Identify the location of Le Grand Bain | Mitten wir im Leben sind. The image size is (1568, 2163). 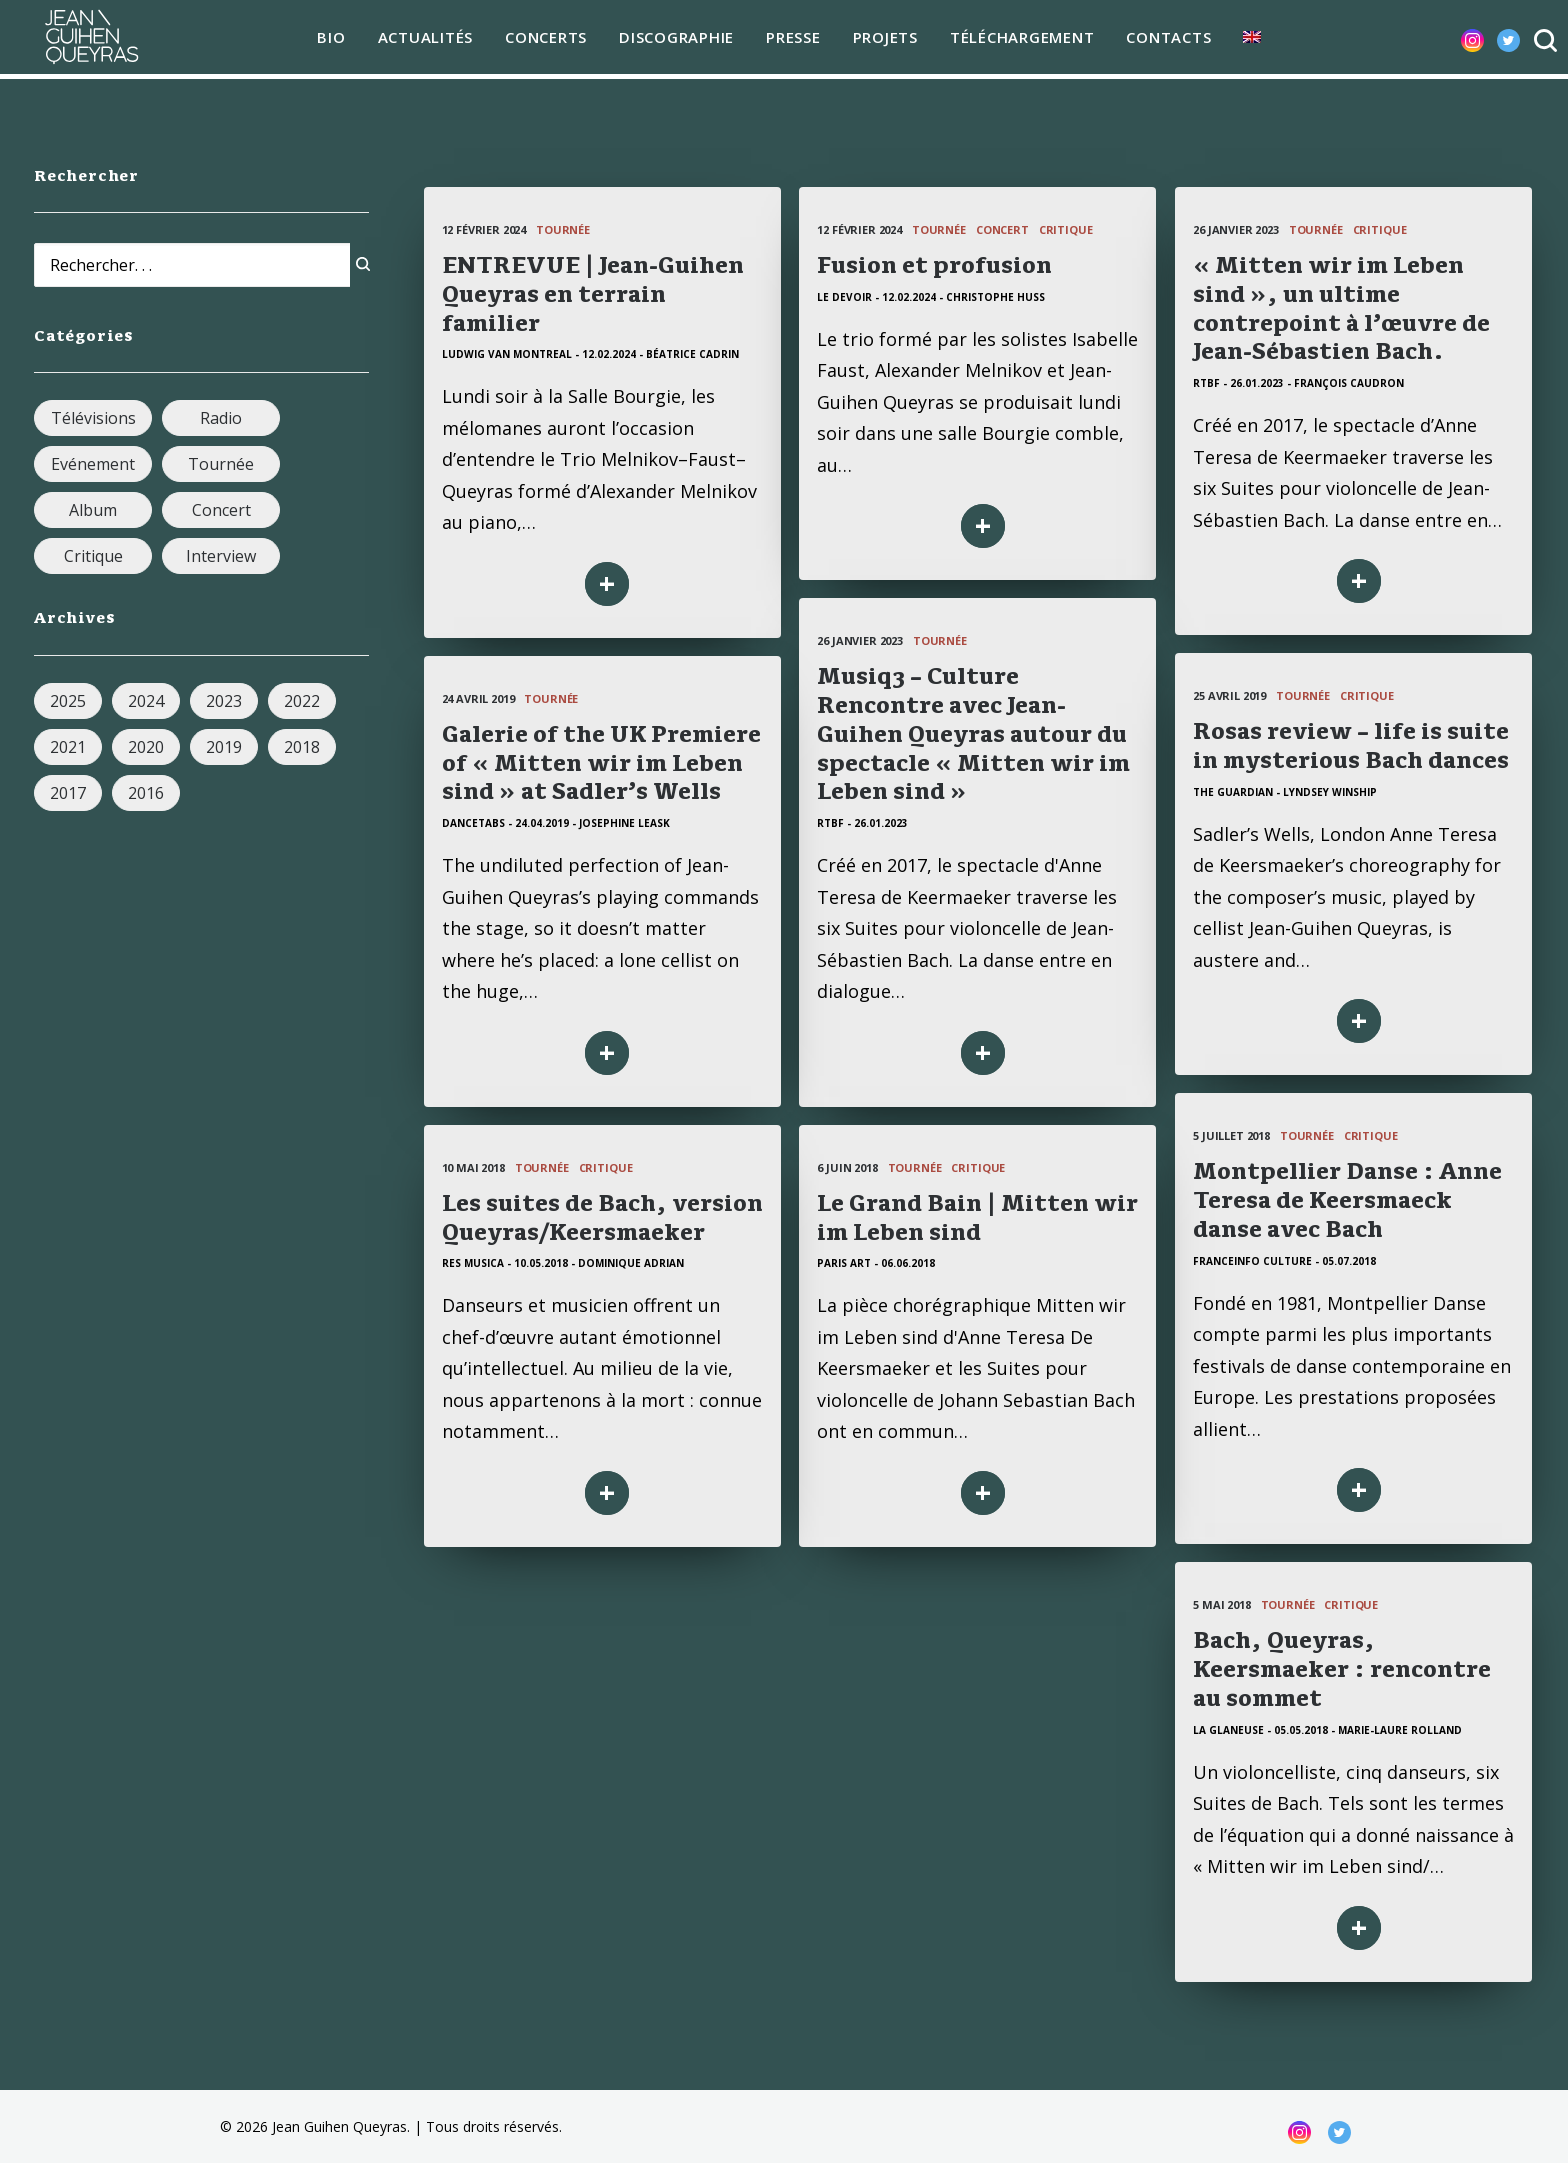
(990, 1217).